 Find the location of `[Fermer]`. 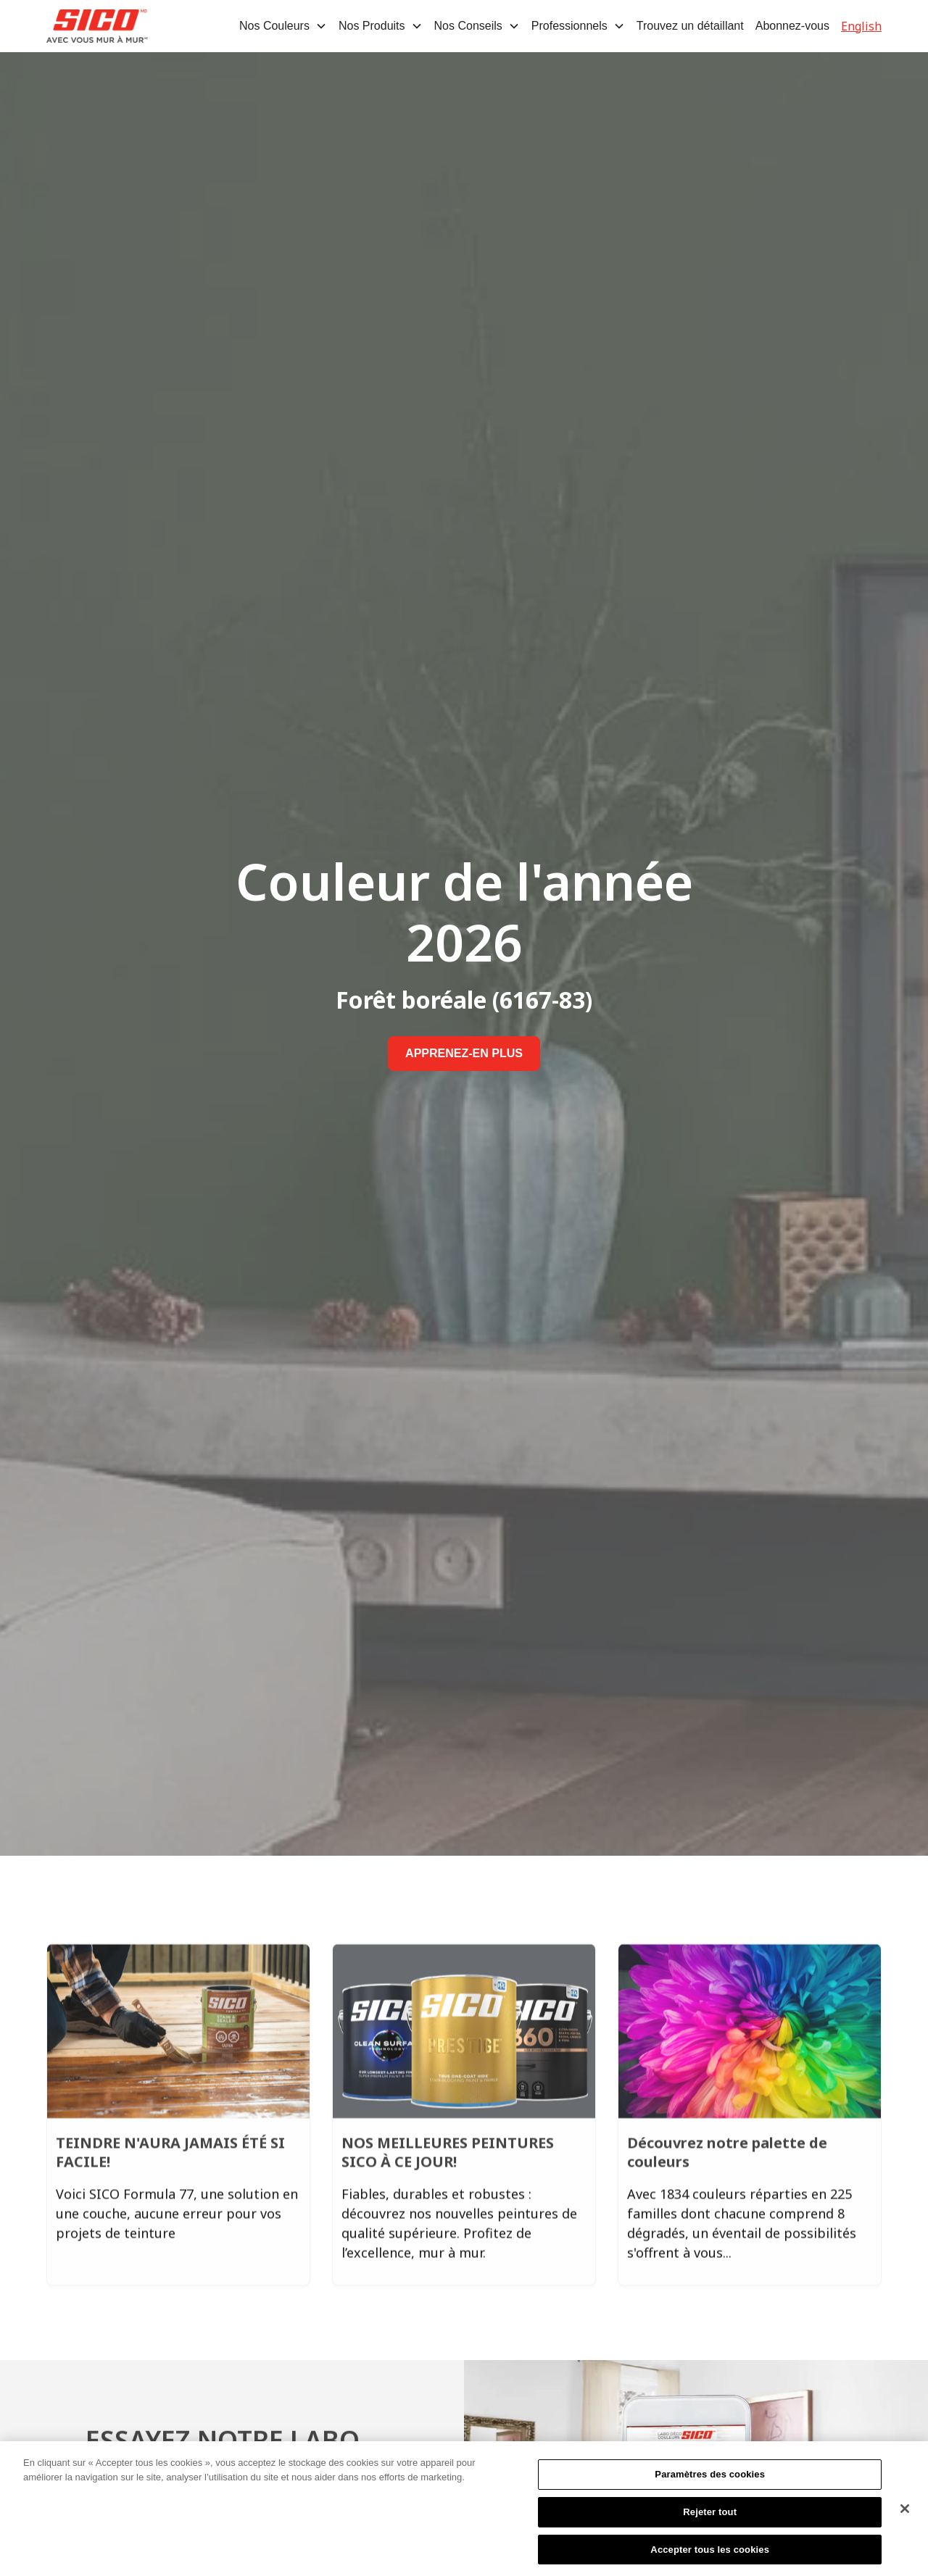

[Fermer] is located at coordinates (905, 2514).